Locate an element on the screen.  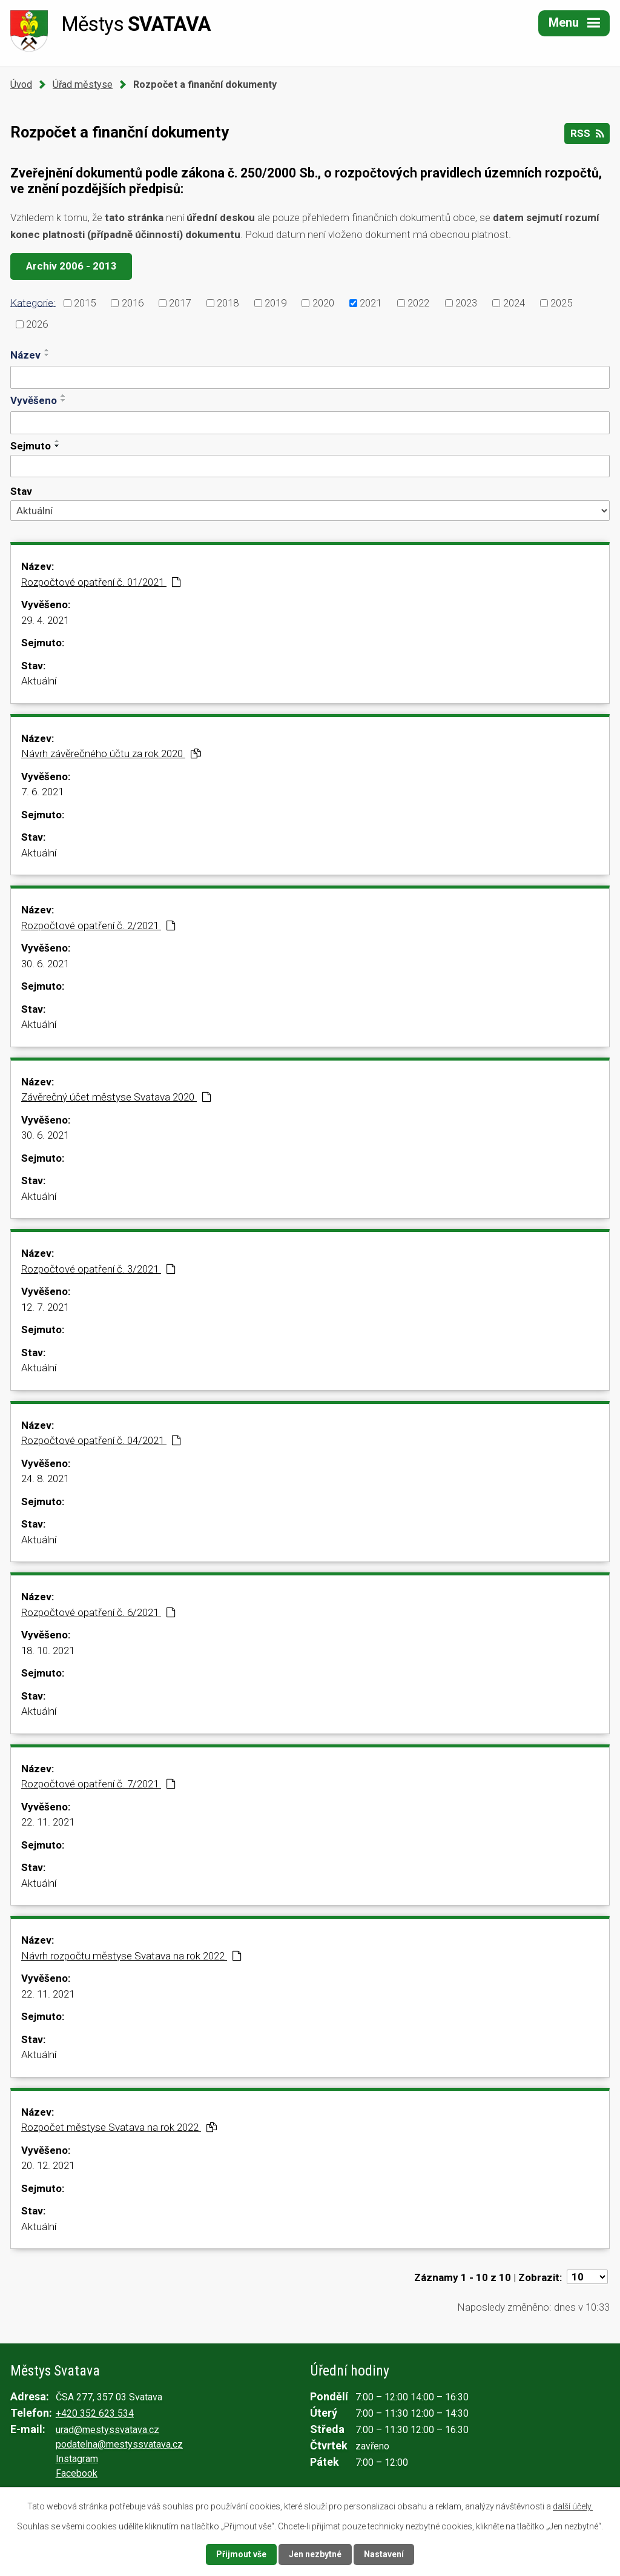
Rozpočtové opatření č. 6/2021 is located at coordinates (98, 1612).